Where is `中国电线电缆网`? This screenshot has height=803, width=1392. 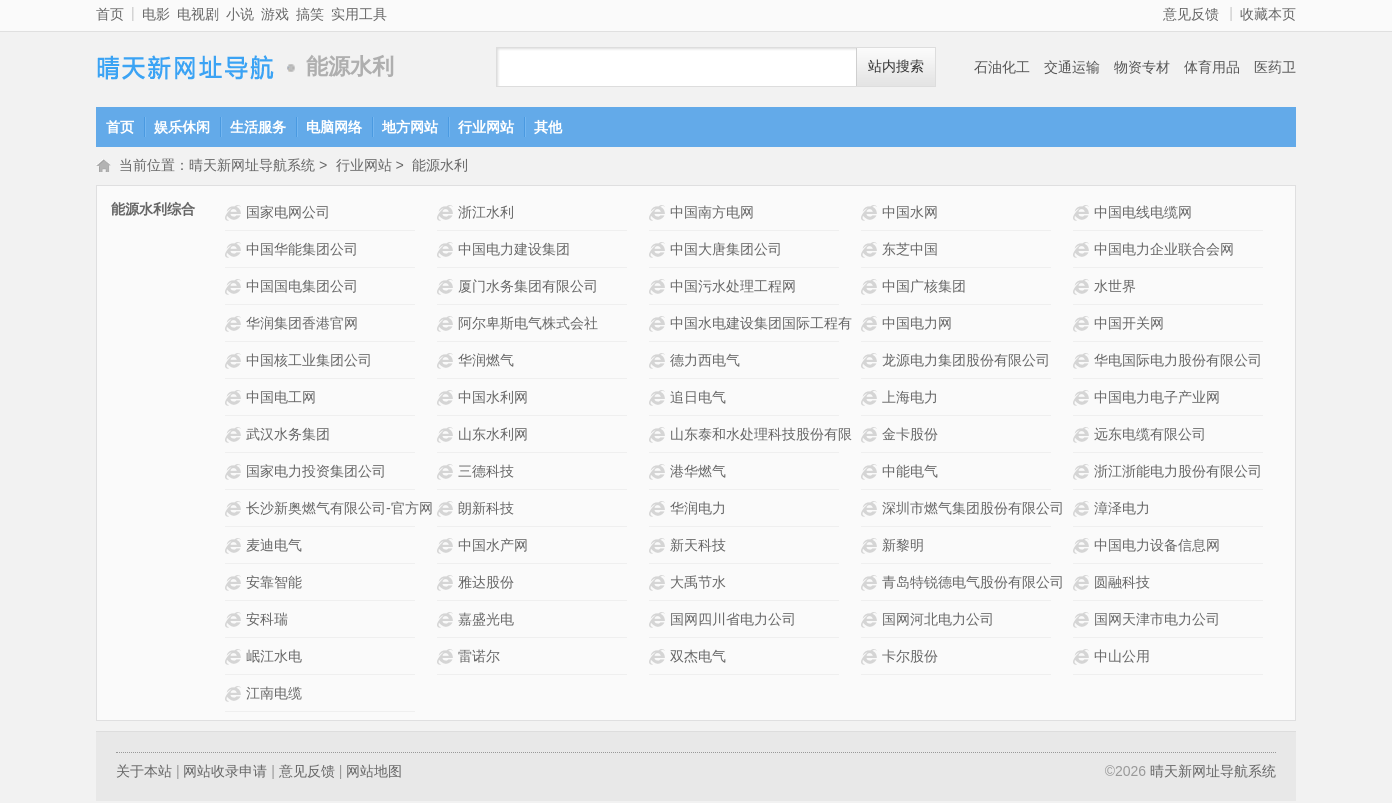 中国电线电缆网 is located at coordinates (1143, 214).